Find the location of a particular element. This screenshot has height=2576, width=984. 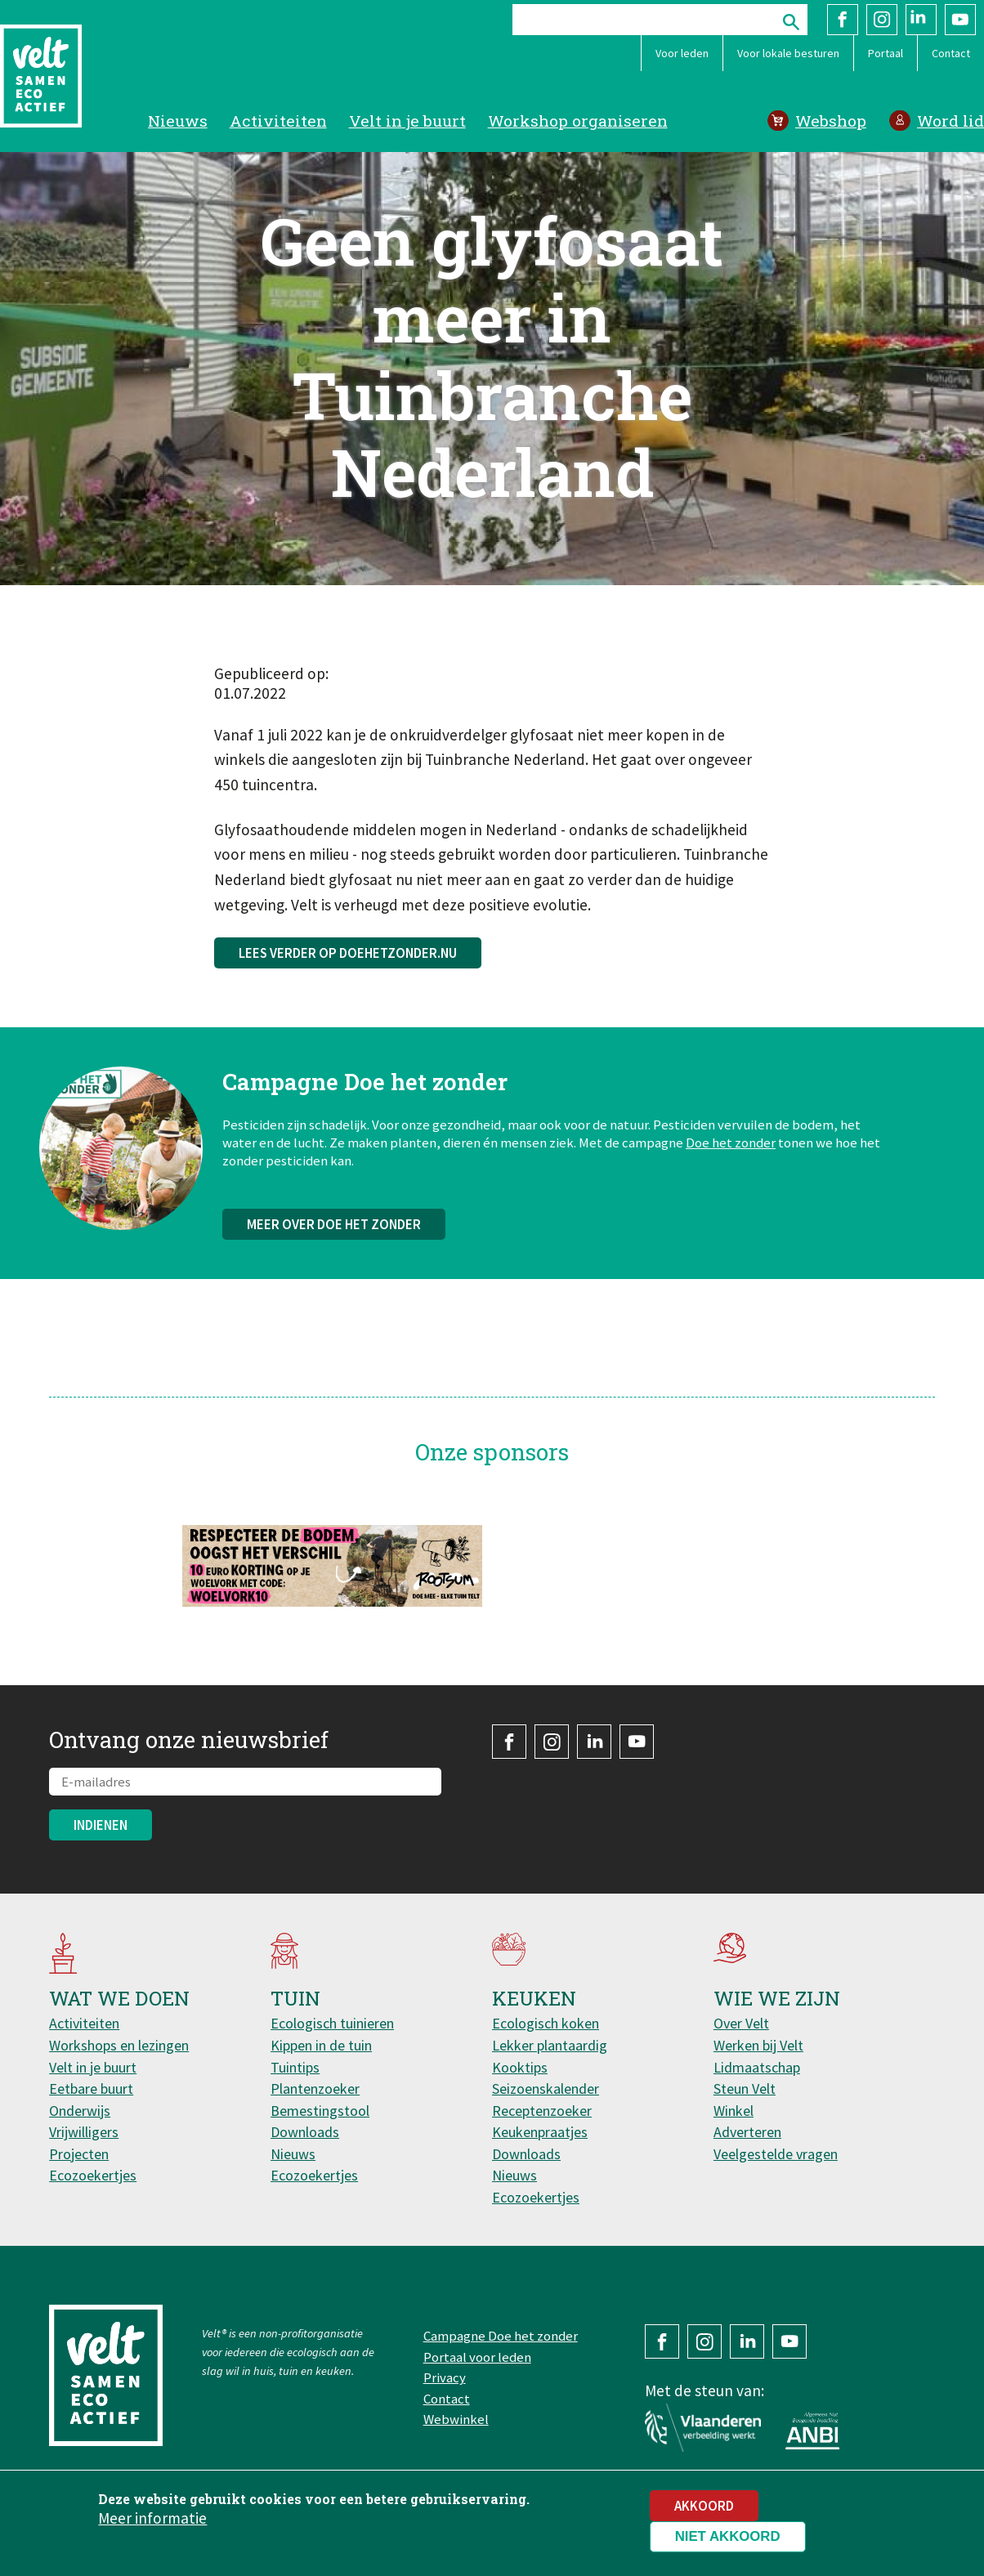

Meer over Doe het zonder is located at coordinates (334, 1240).